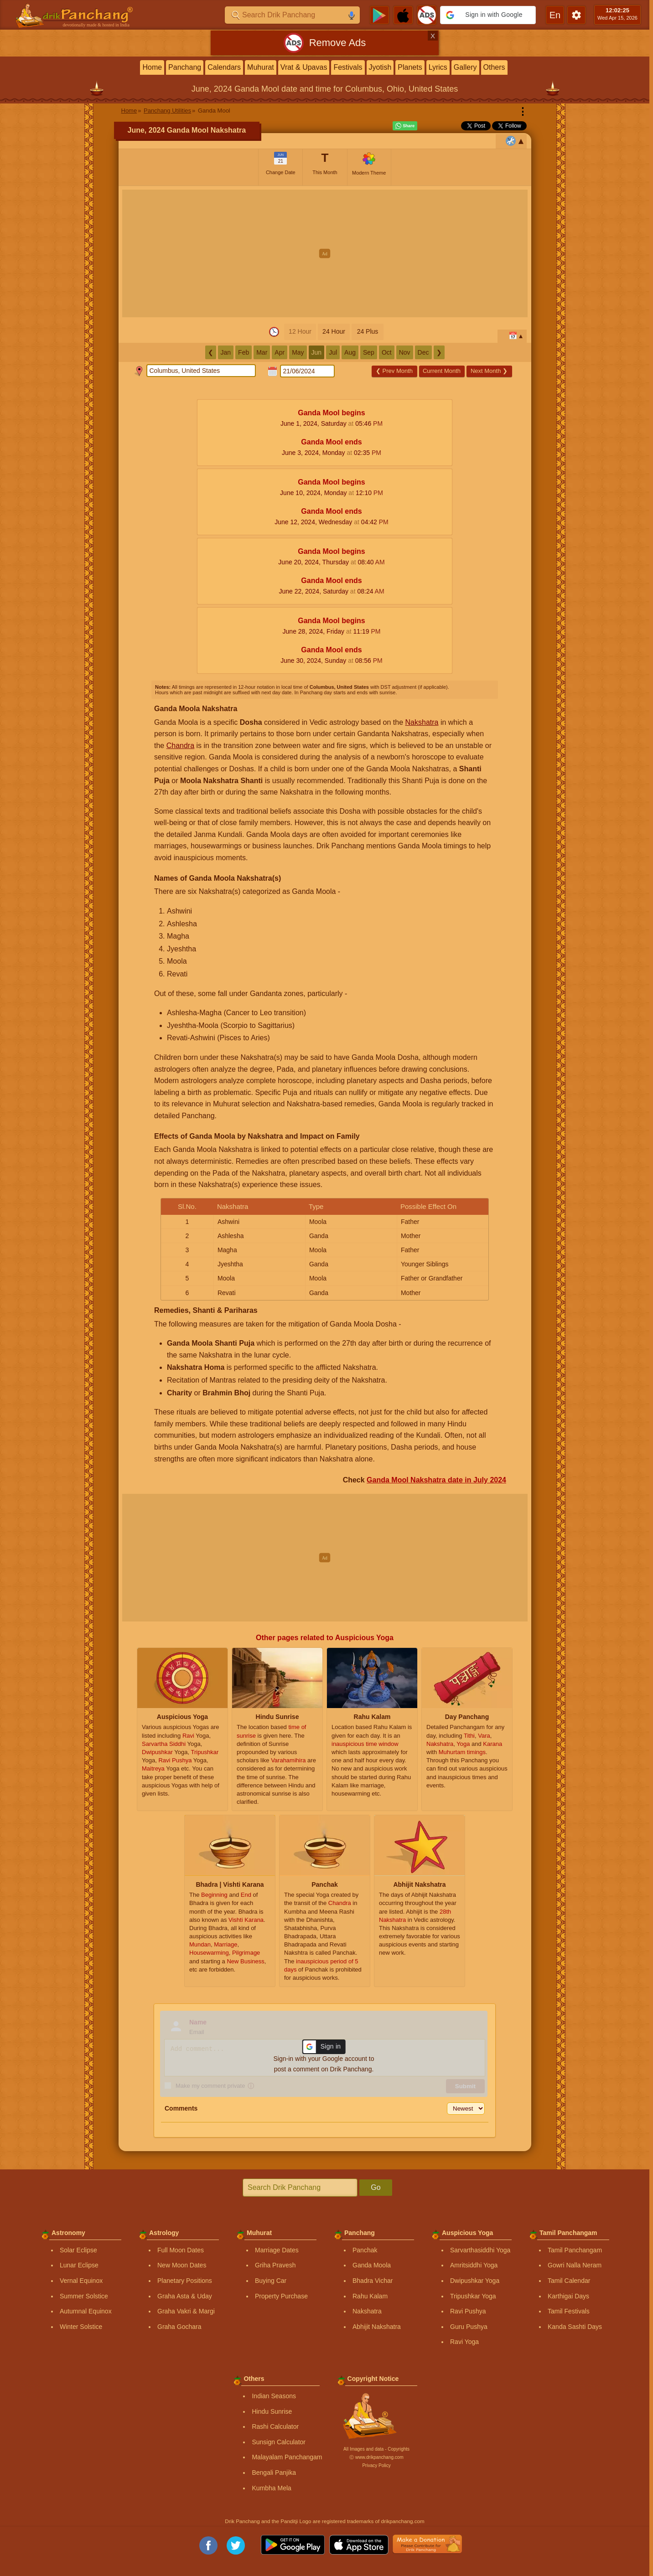 The image size is (653, 2576). I want to click on Current Month, so click(442, 370).